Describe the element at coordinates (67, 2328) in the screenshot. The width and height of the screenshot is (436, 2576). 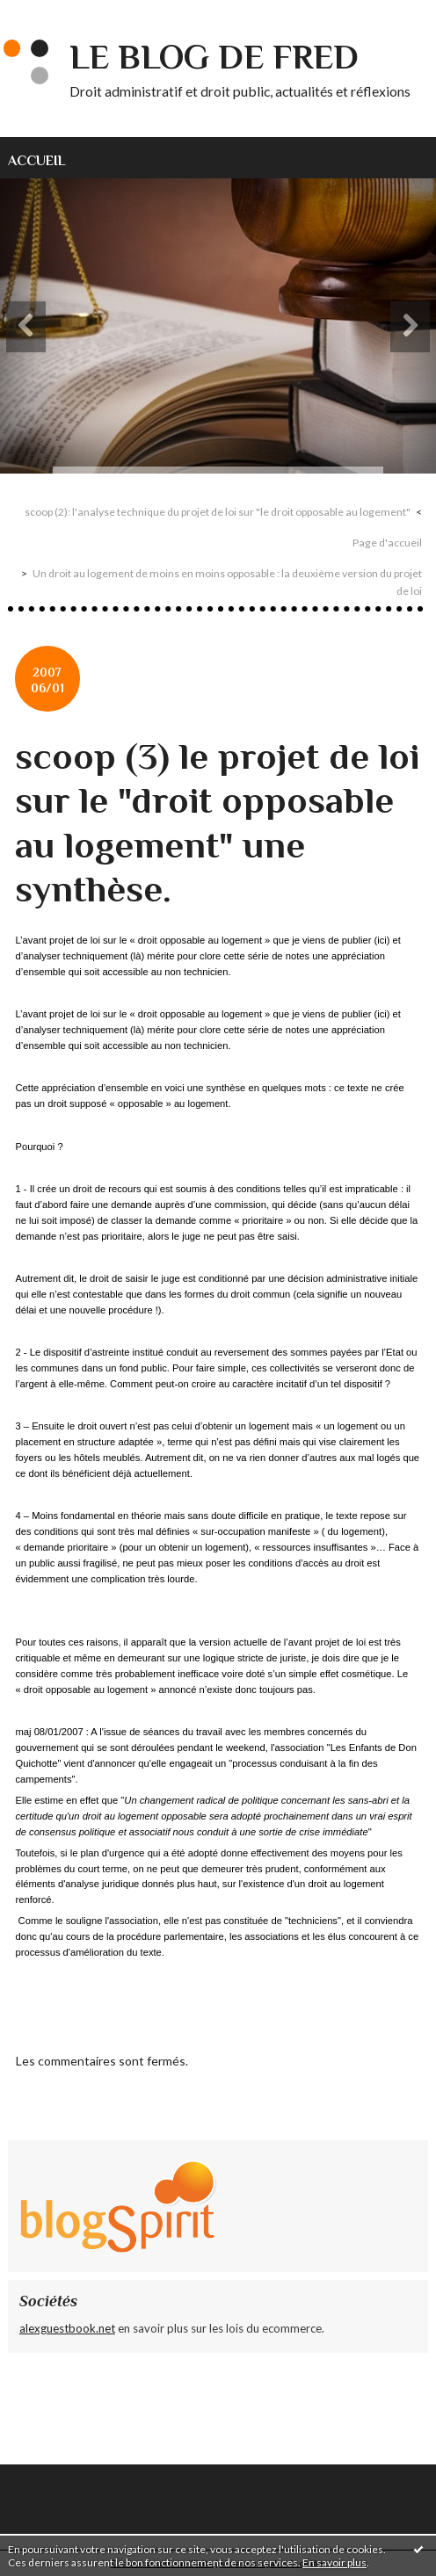
I see `alexguestbook.net` at that location.